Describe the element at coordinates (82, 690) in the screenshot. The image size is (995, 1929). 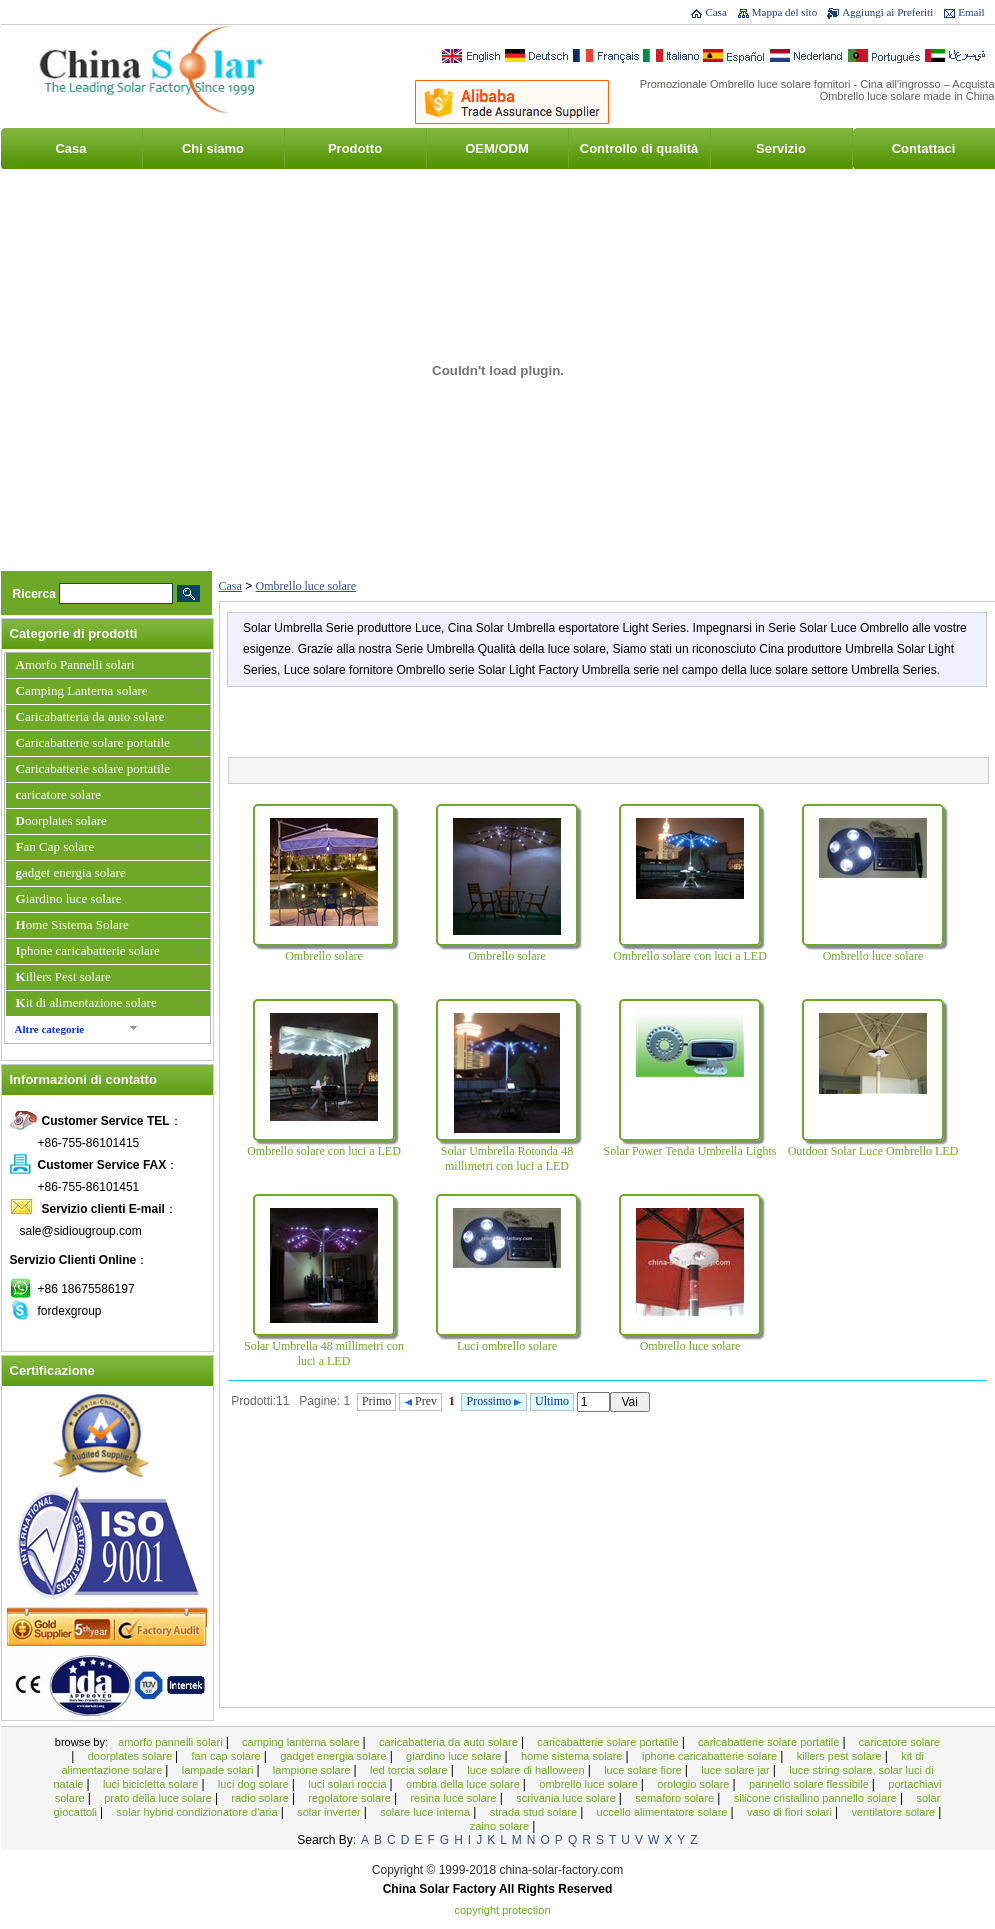
I see `Camping Lanterna solare` at that location.